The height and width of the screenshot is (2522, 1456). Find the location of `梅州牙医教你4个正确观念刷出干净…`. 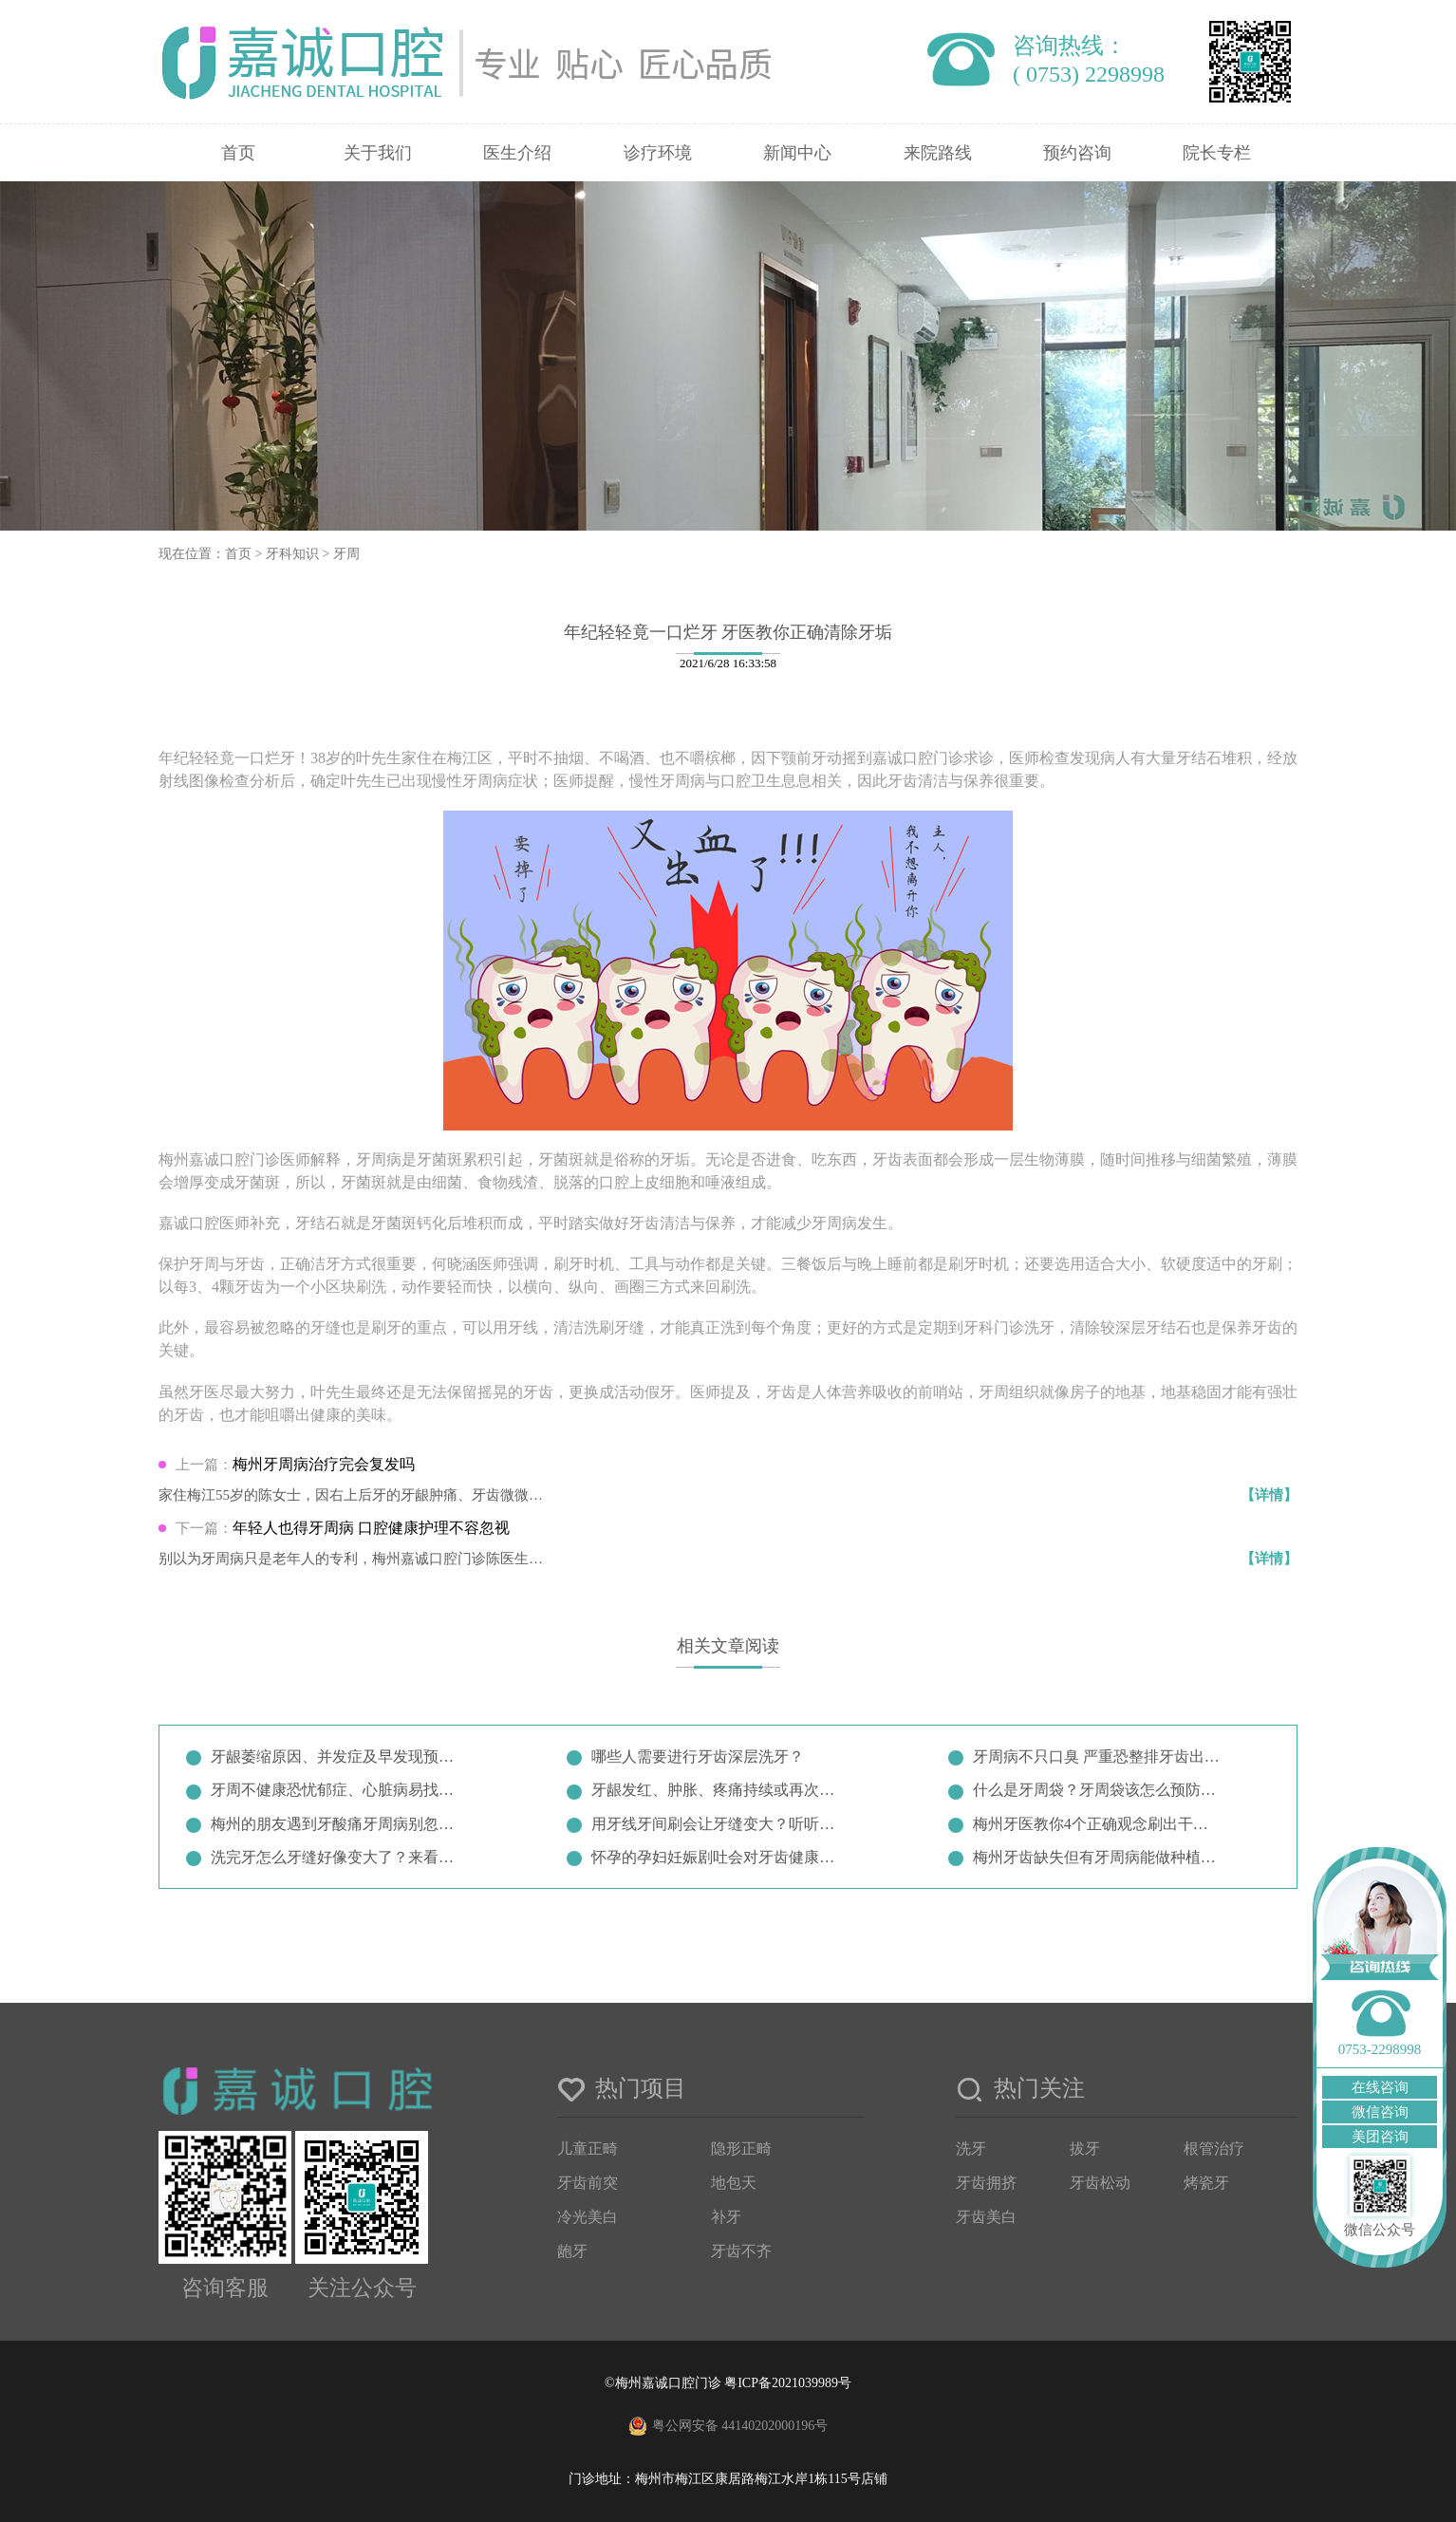

梅州牙医教你4个正确观念刷出干净… is located at coordinates (1098, 1824).